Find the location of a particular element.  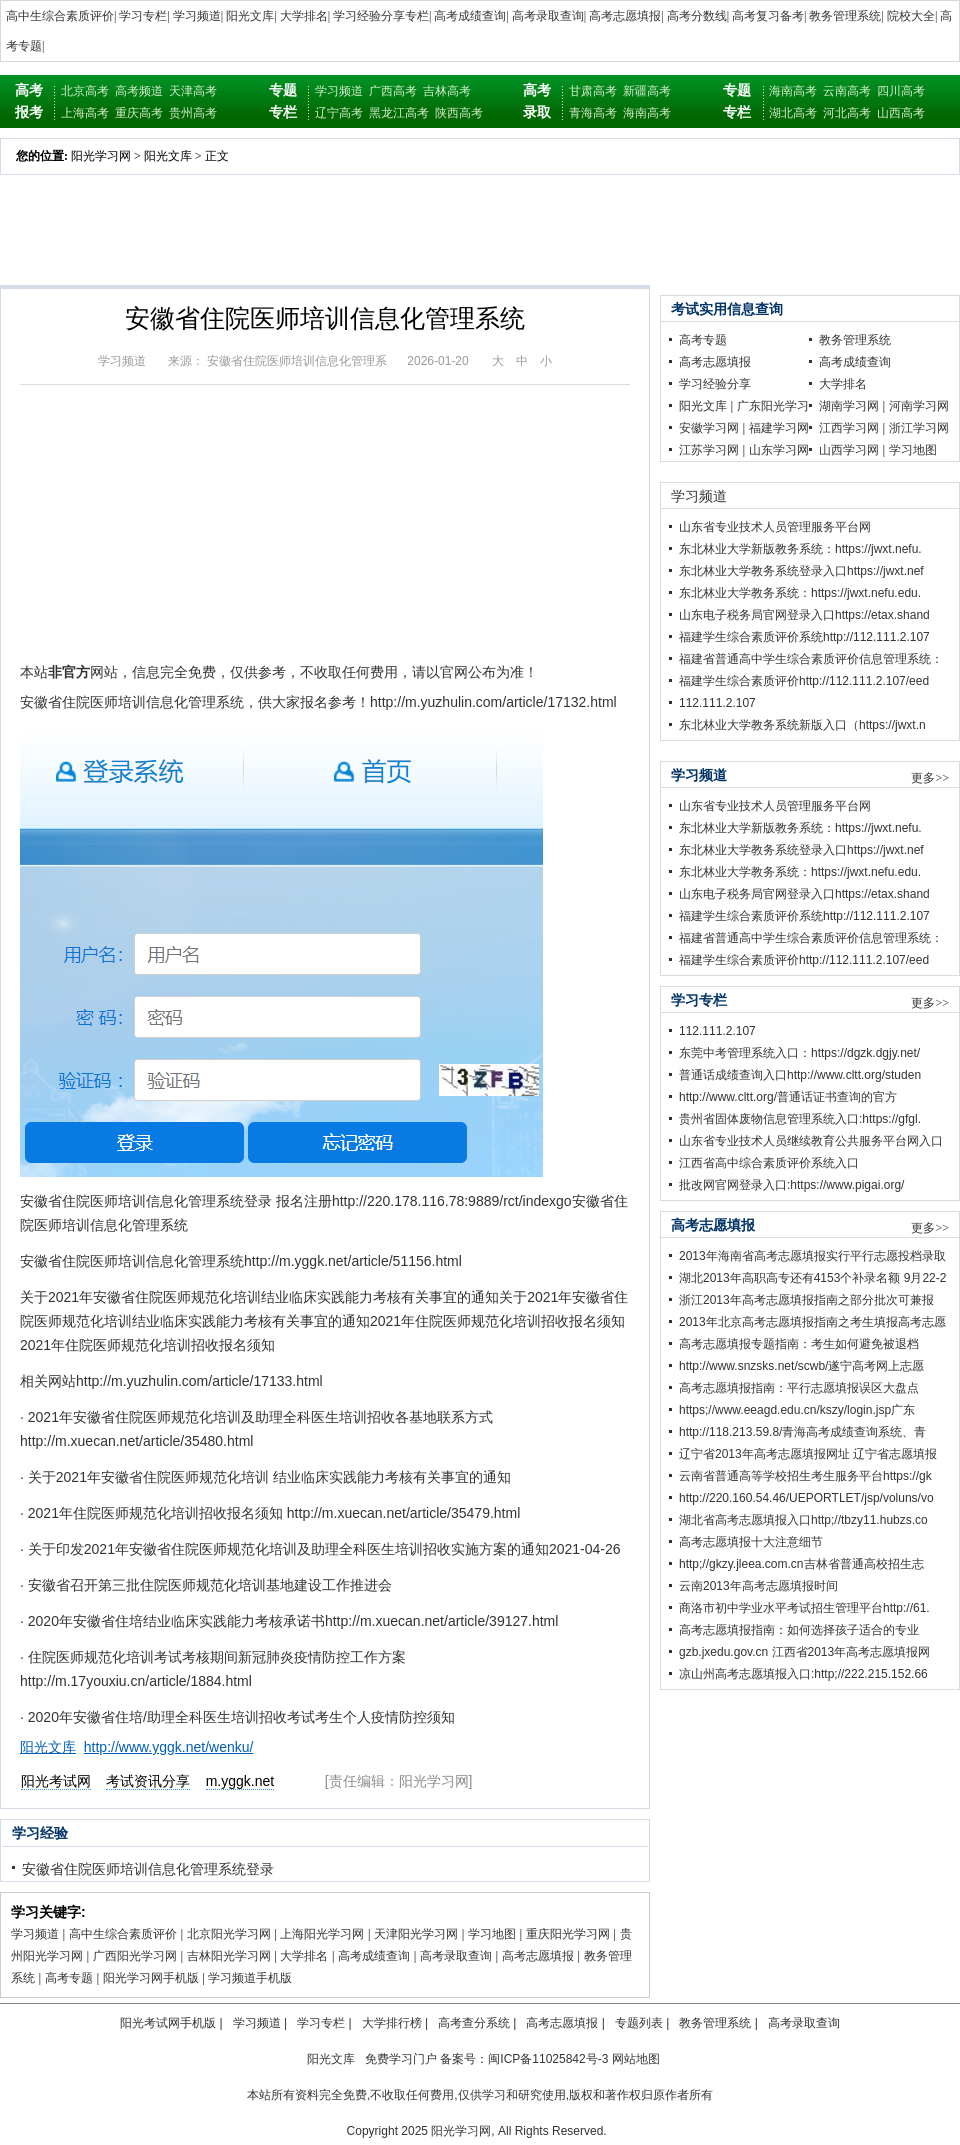

河南学习网 is located at coordinates (919, 406).